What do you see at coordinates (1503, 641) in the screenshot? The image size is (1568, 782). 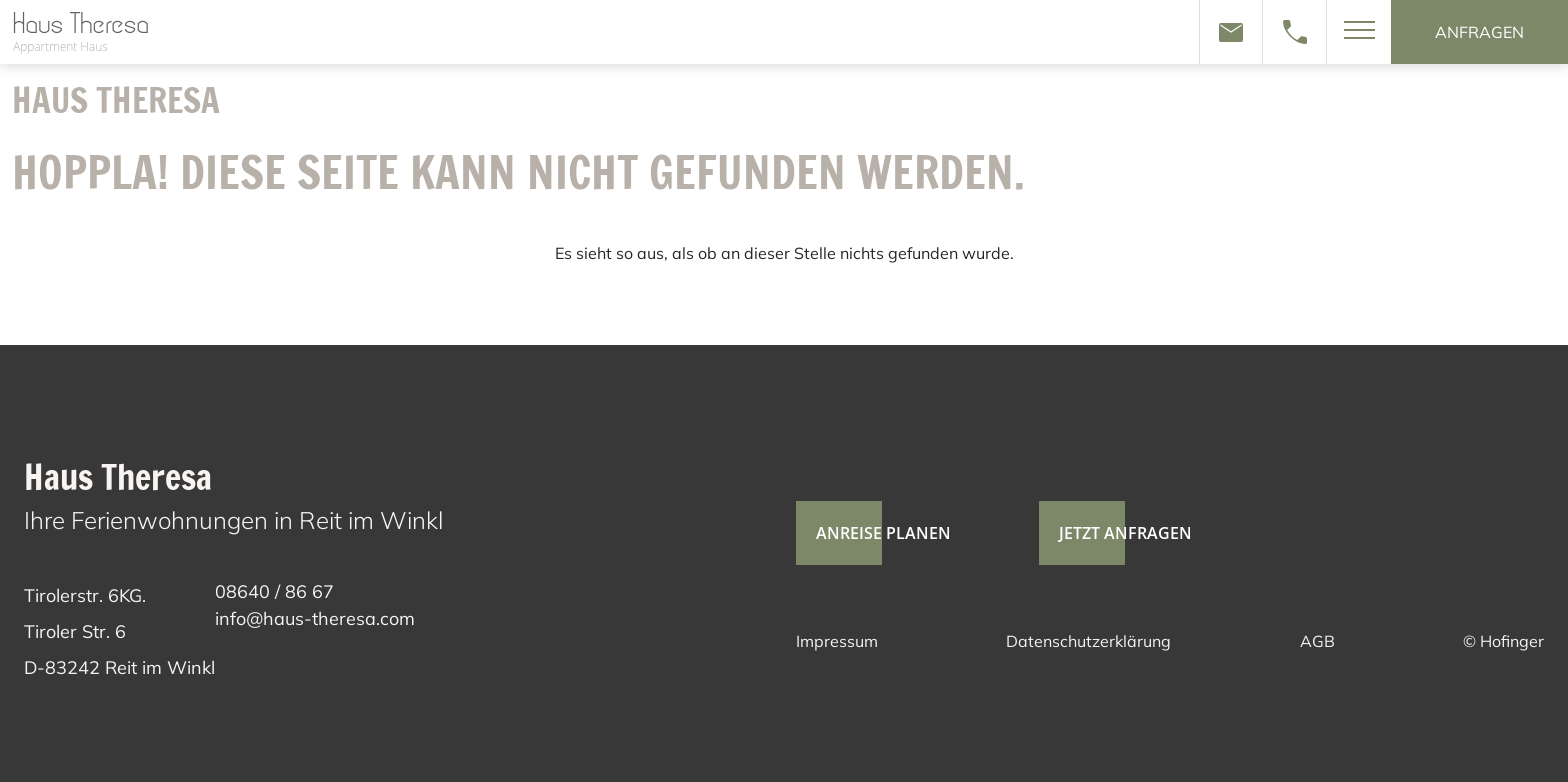 I see `© Hofinger` at bounding box center [1503, 641].